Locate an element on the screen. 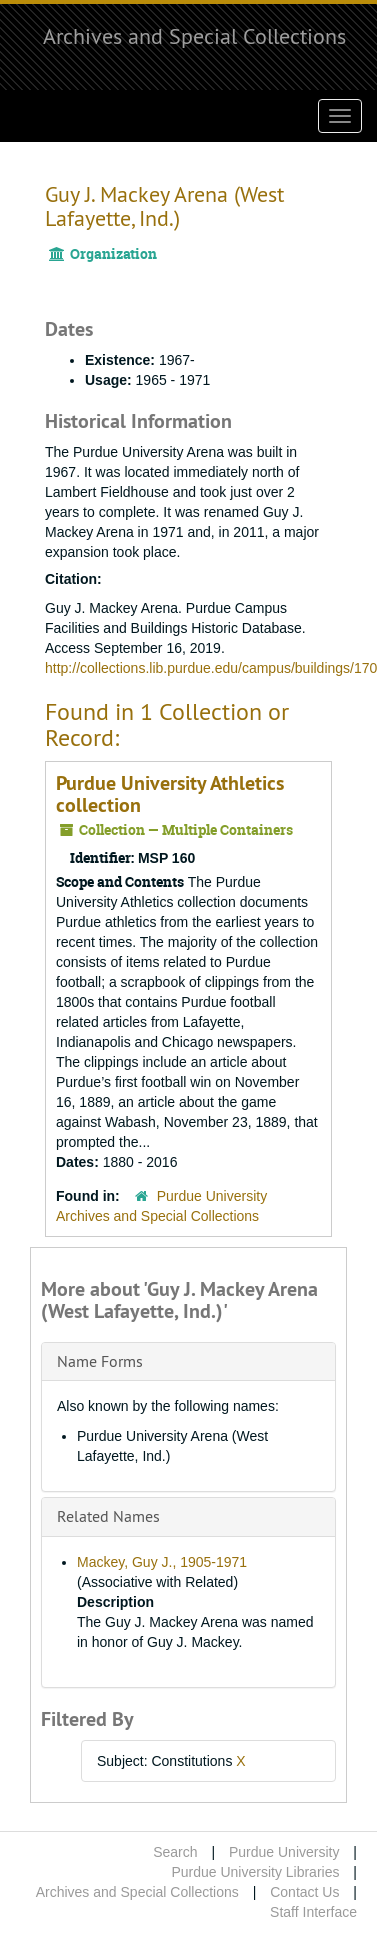 This screenshot has width=377, height=1942. Purdue University Athletics collection is located at coordinates (170, 794).